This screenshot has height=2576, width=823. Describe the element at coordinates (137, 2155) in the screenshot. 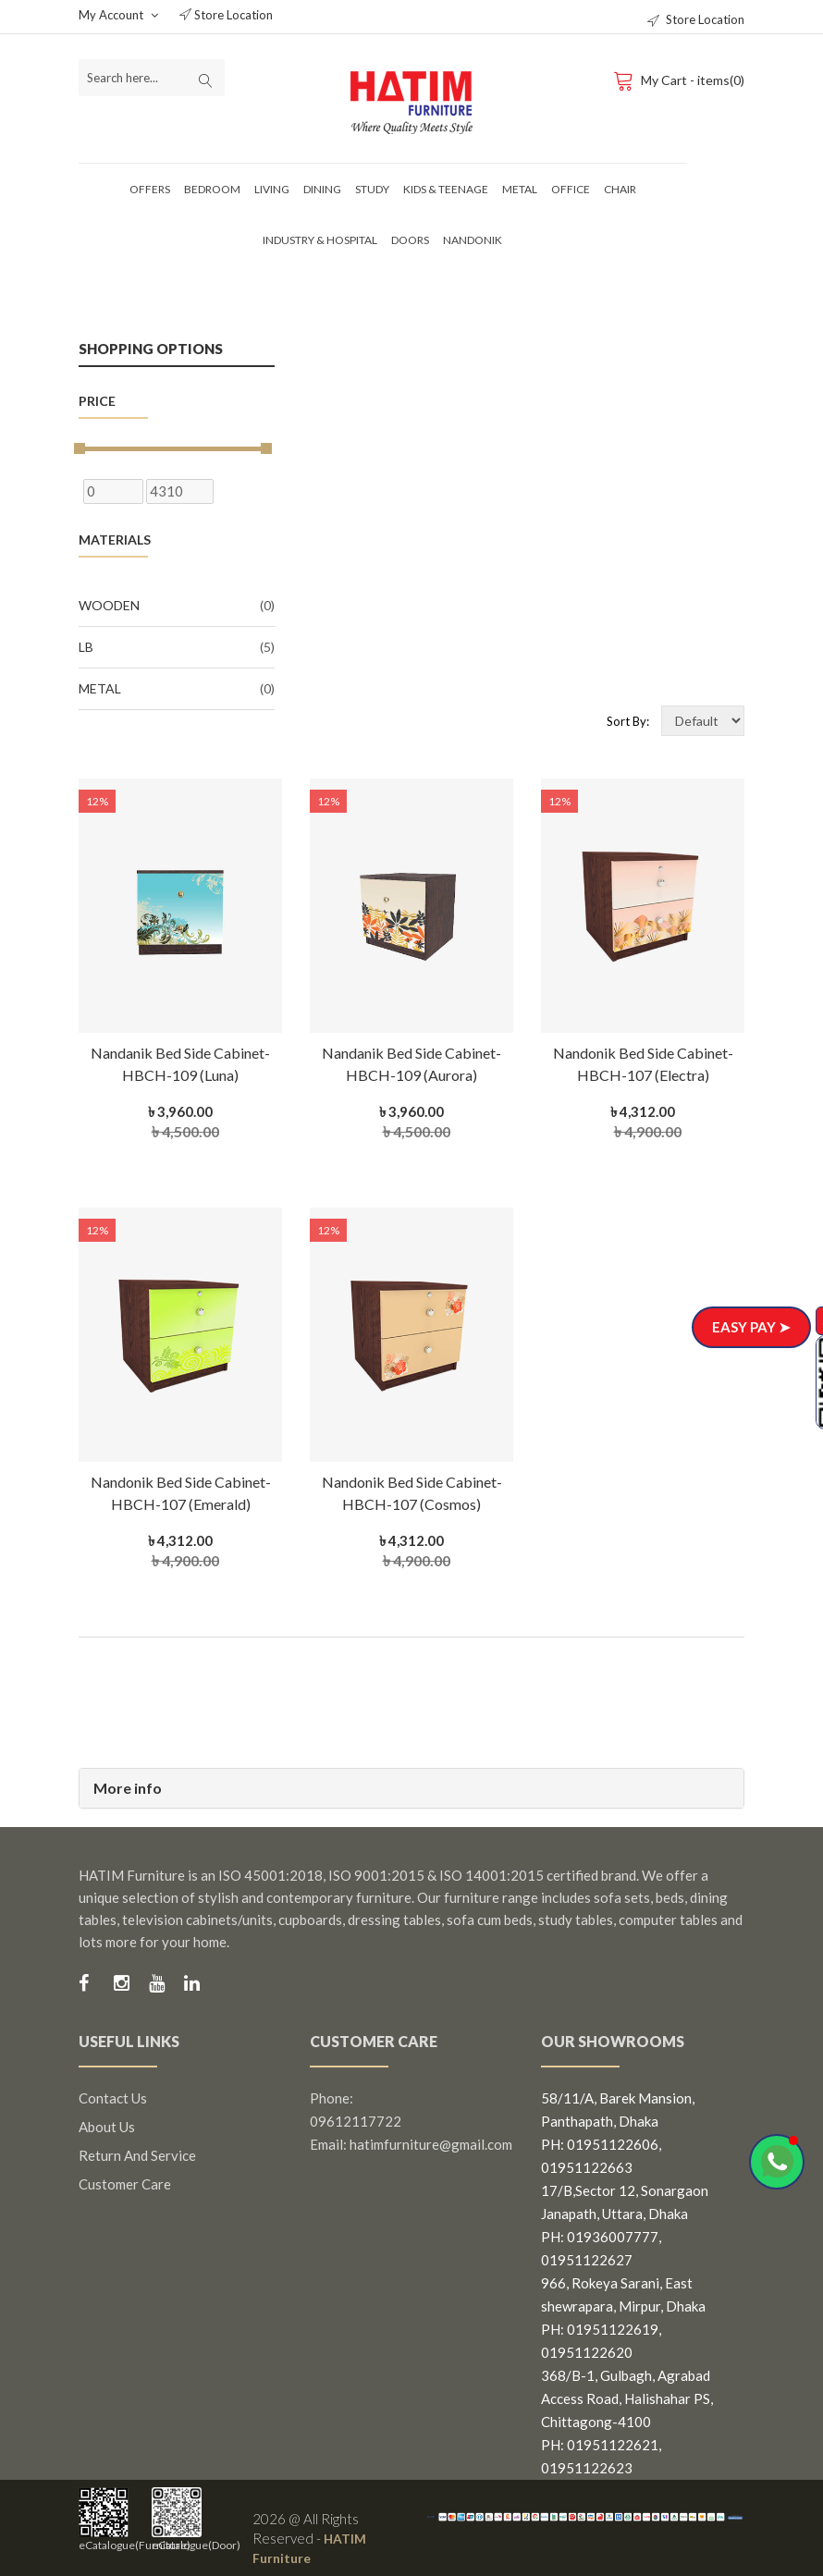

I see `Return and Service` at that location.